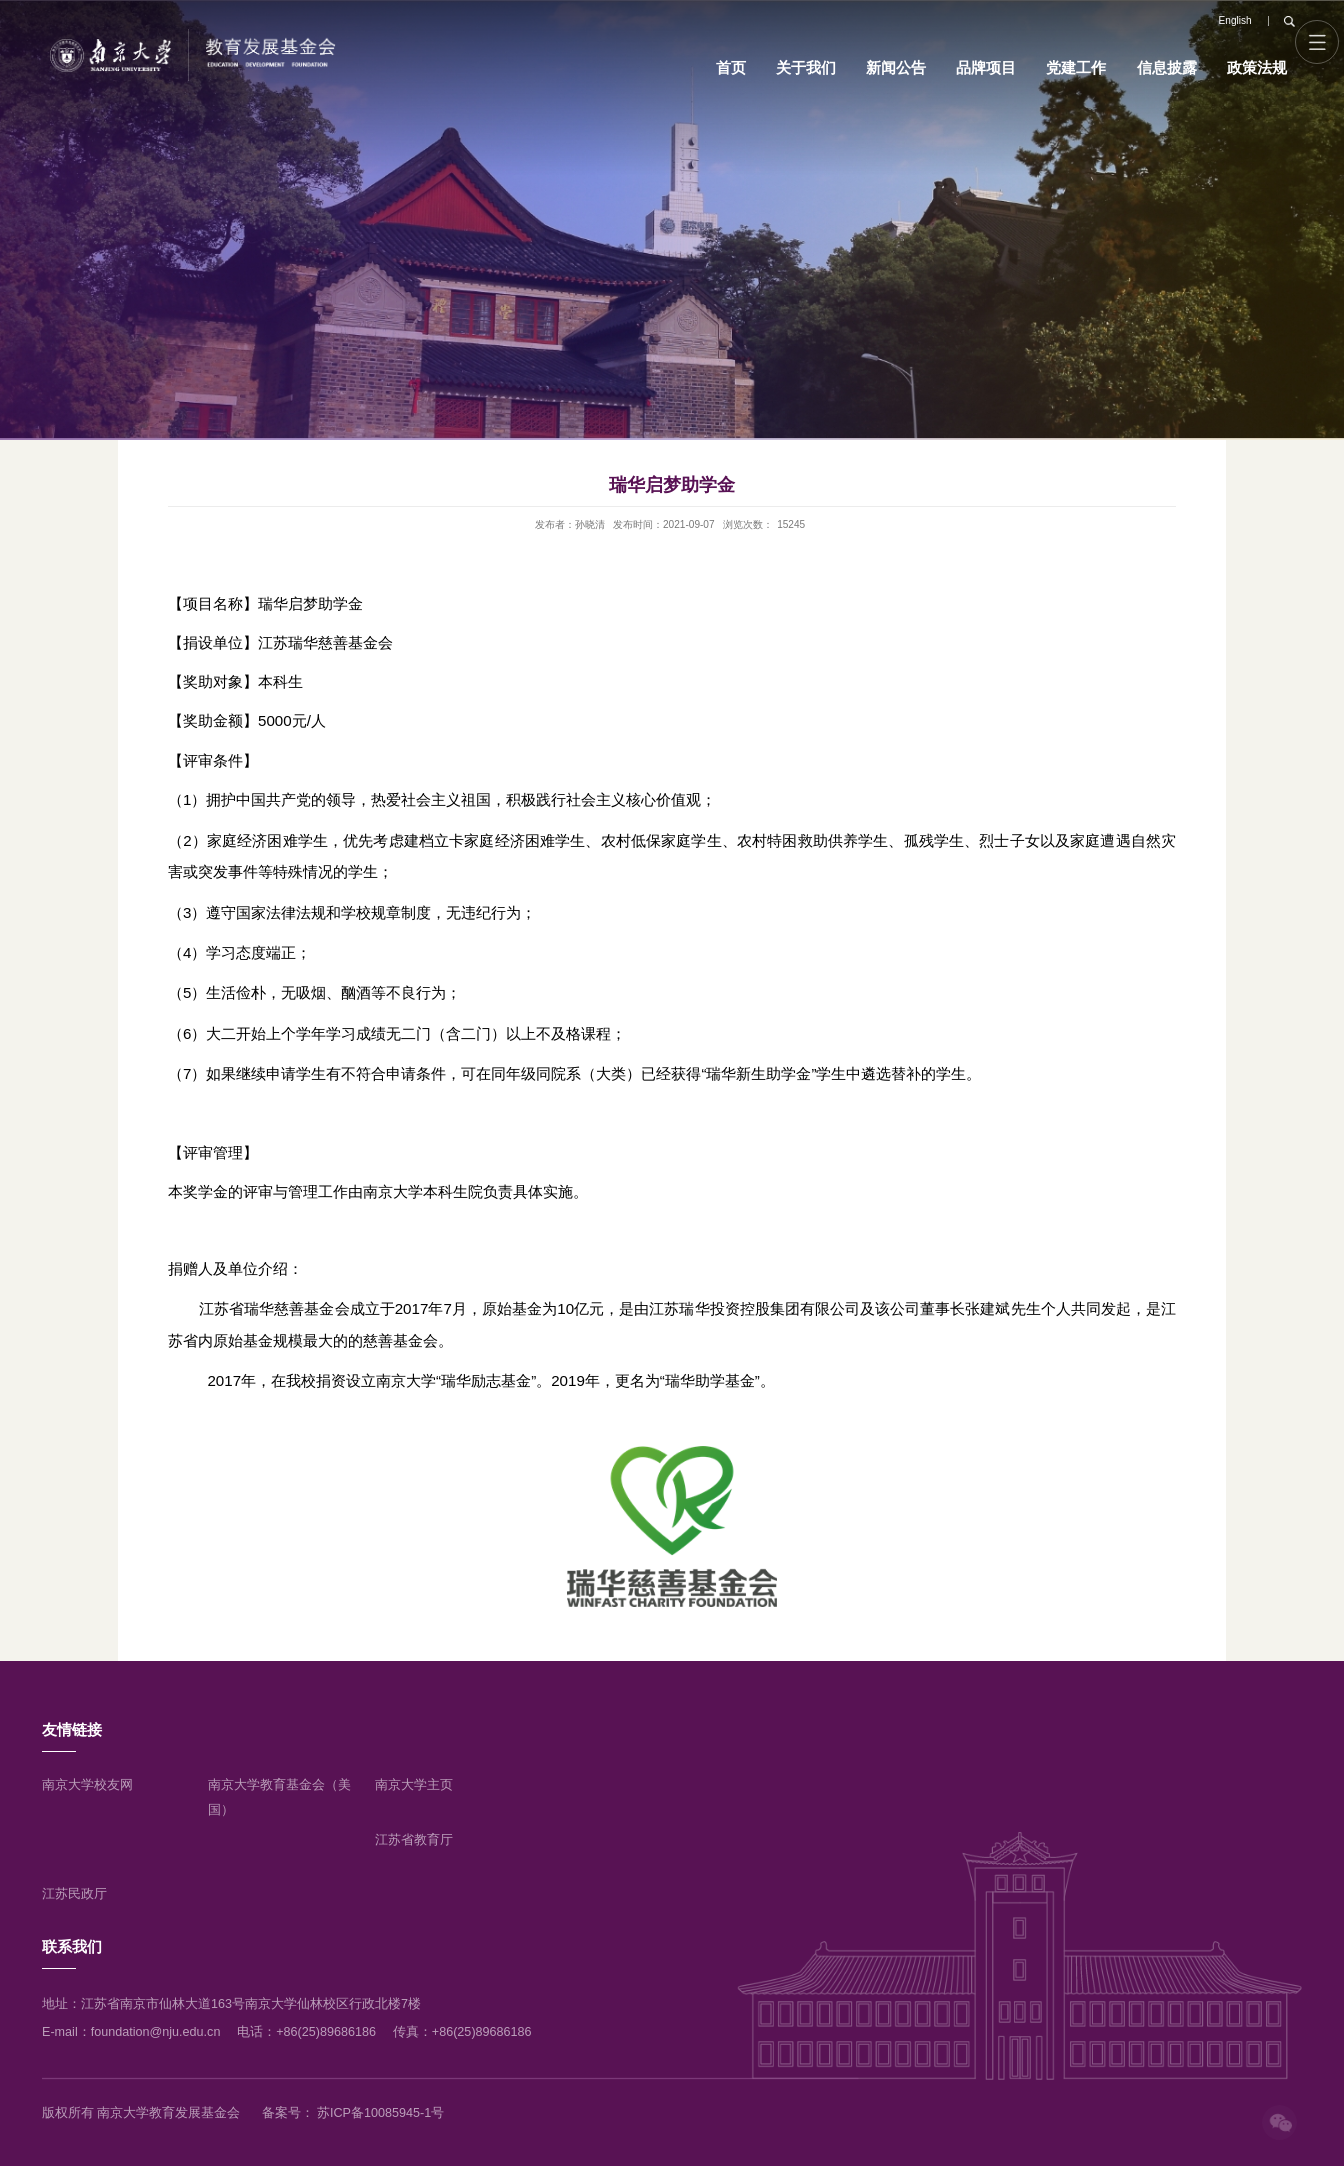  I want to click on 新闻公告, so click(896, 67).